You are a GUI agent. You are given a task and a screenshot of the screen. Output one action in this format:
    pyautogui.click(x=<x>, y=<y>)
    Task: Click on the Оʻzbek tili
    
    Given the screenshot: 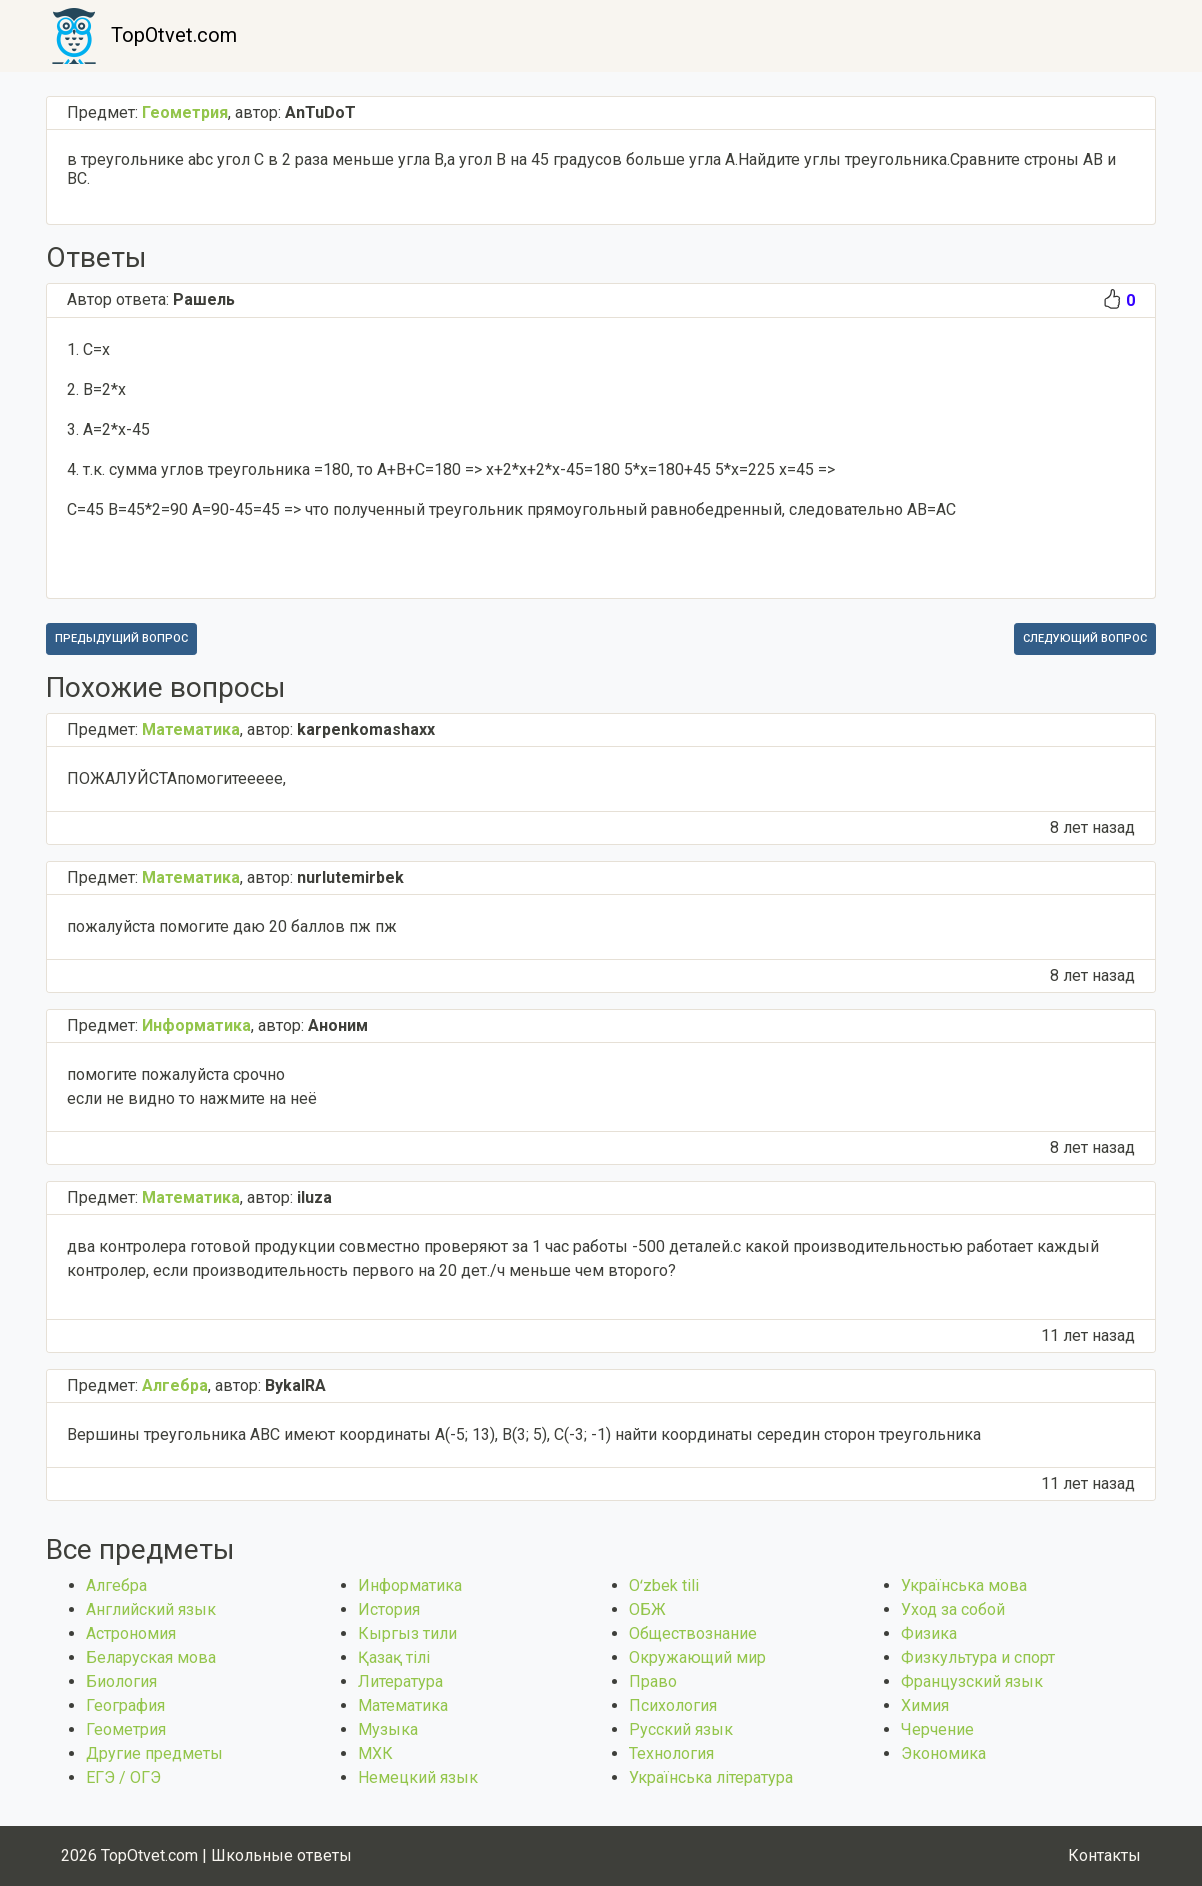 What is the action you would take?
    pyautogui.click(x=664, y=1585)
    